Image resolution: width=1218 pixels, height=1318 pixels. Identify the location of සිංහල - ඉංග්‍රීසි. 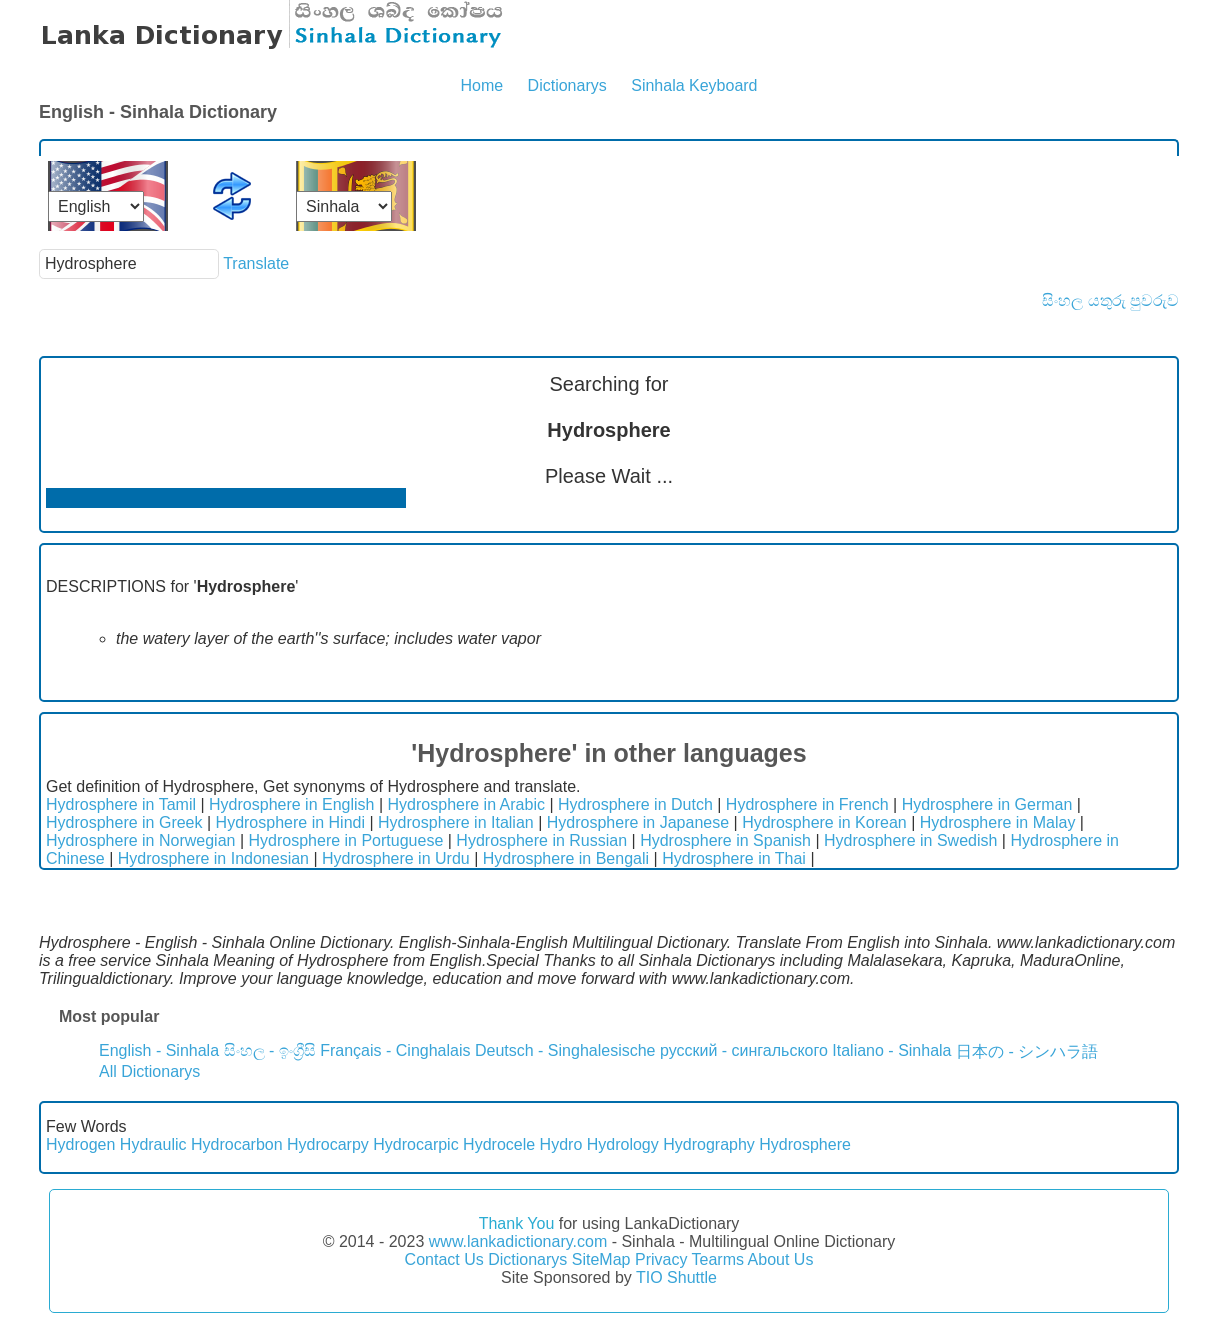
(270, 1050).